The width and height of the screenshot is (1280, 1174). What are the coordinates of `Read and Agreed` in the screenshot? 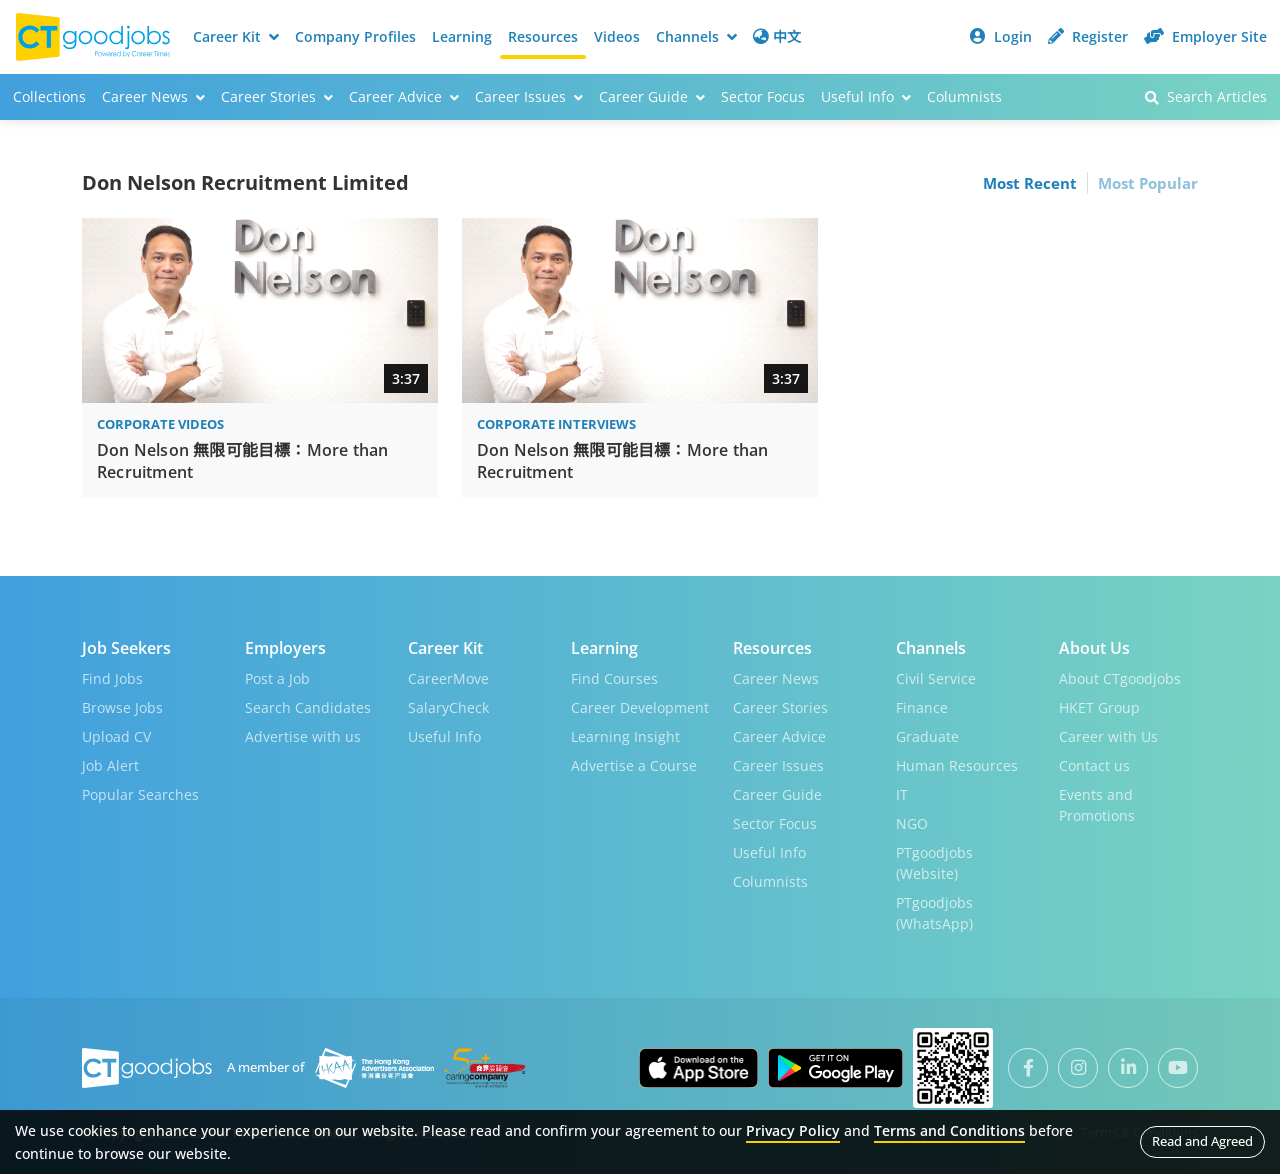 It's located at (1202, 1141).